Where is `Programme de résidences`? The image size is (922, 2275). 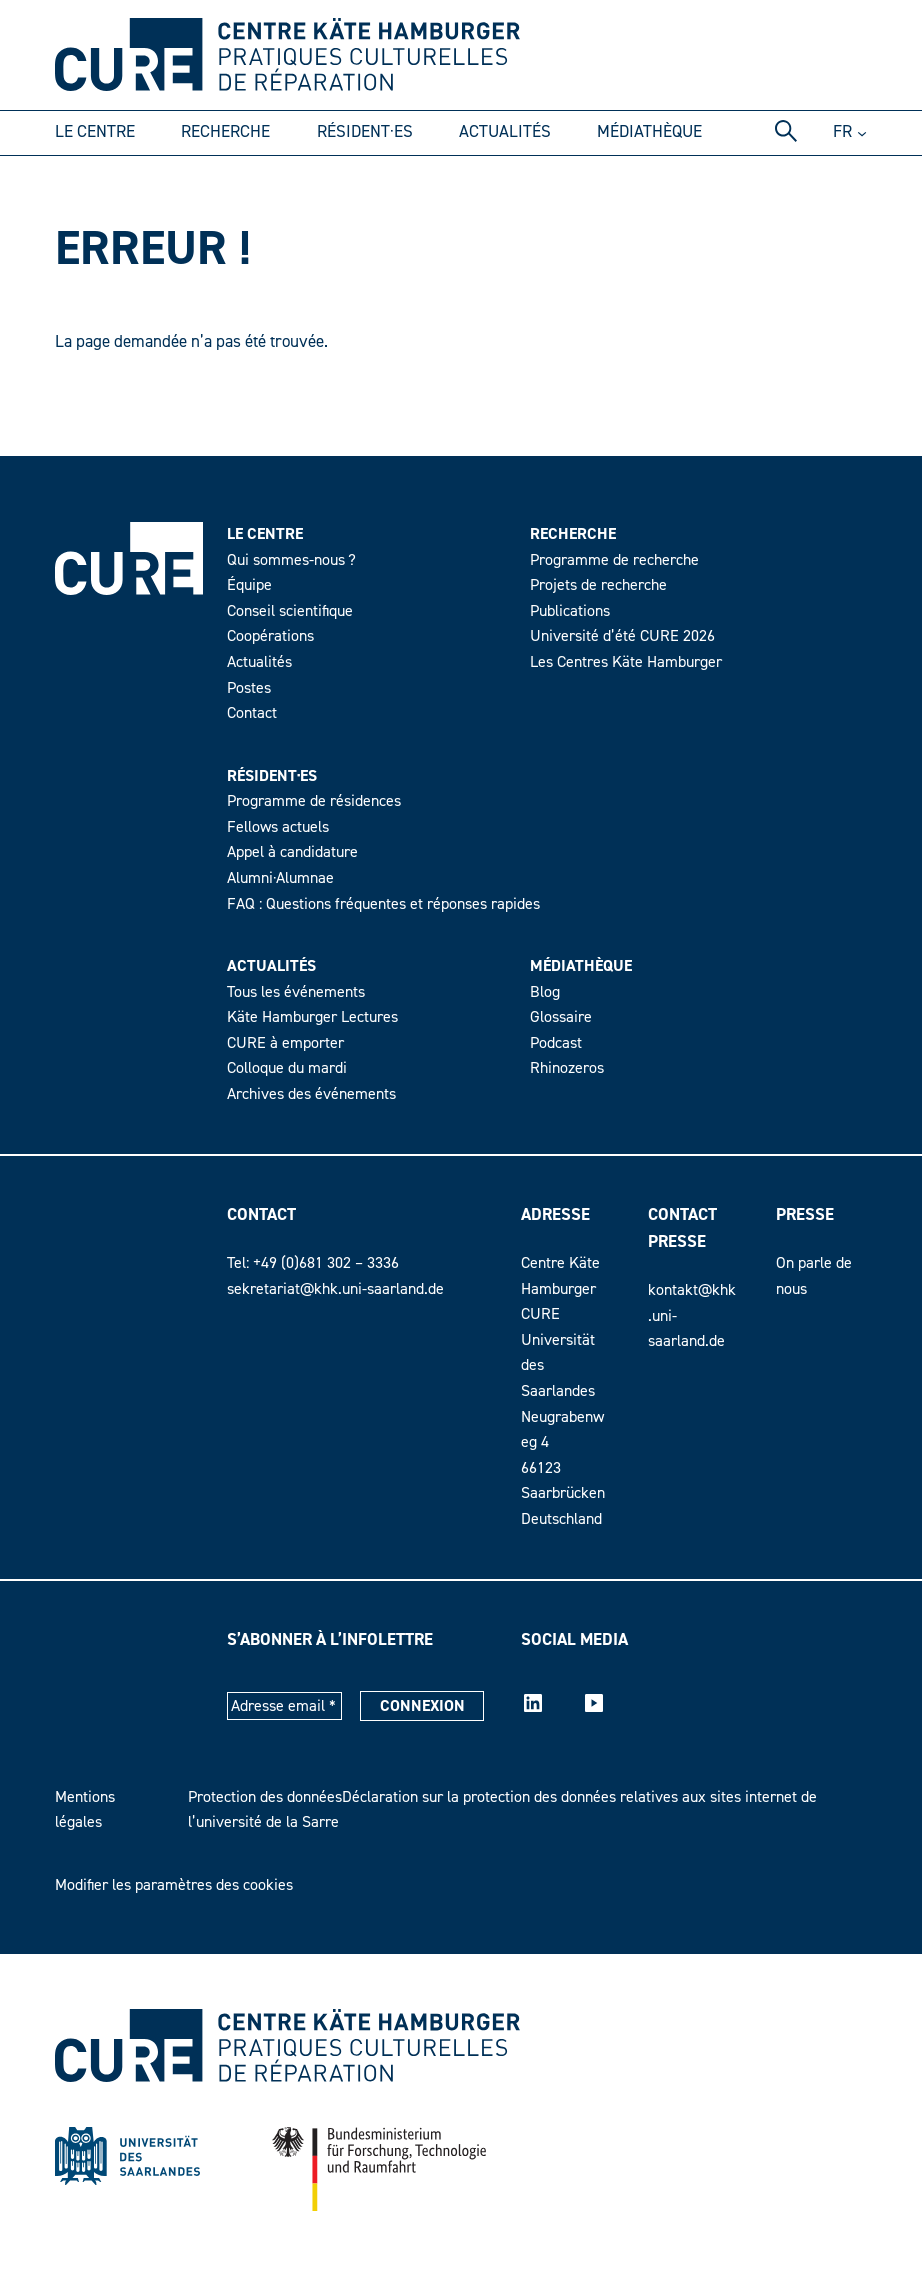
Programme de résidences is located at coordinates (314, 801).